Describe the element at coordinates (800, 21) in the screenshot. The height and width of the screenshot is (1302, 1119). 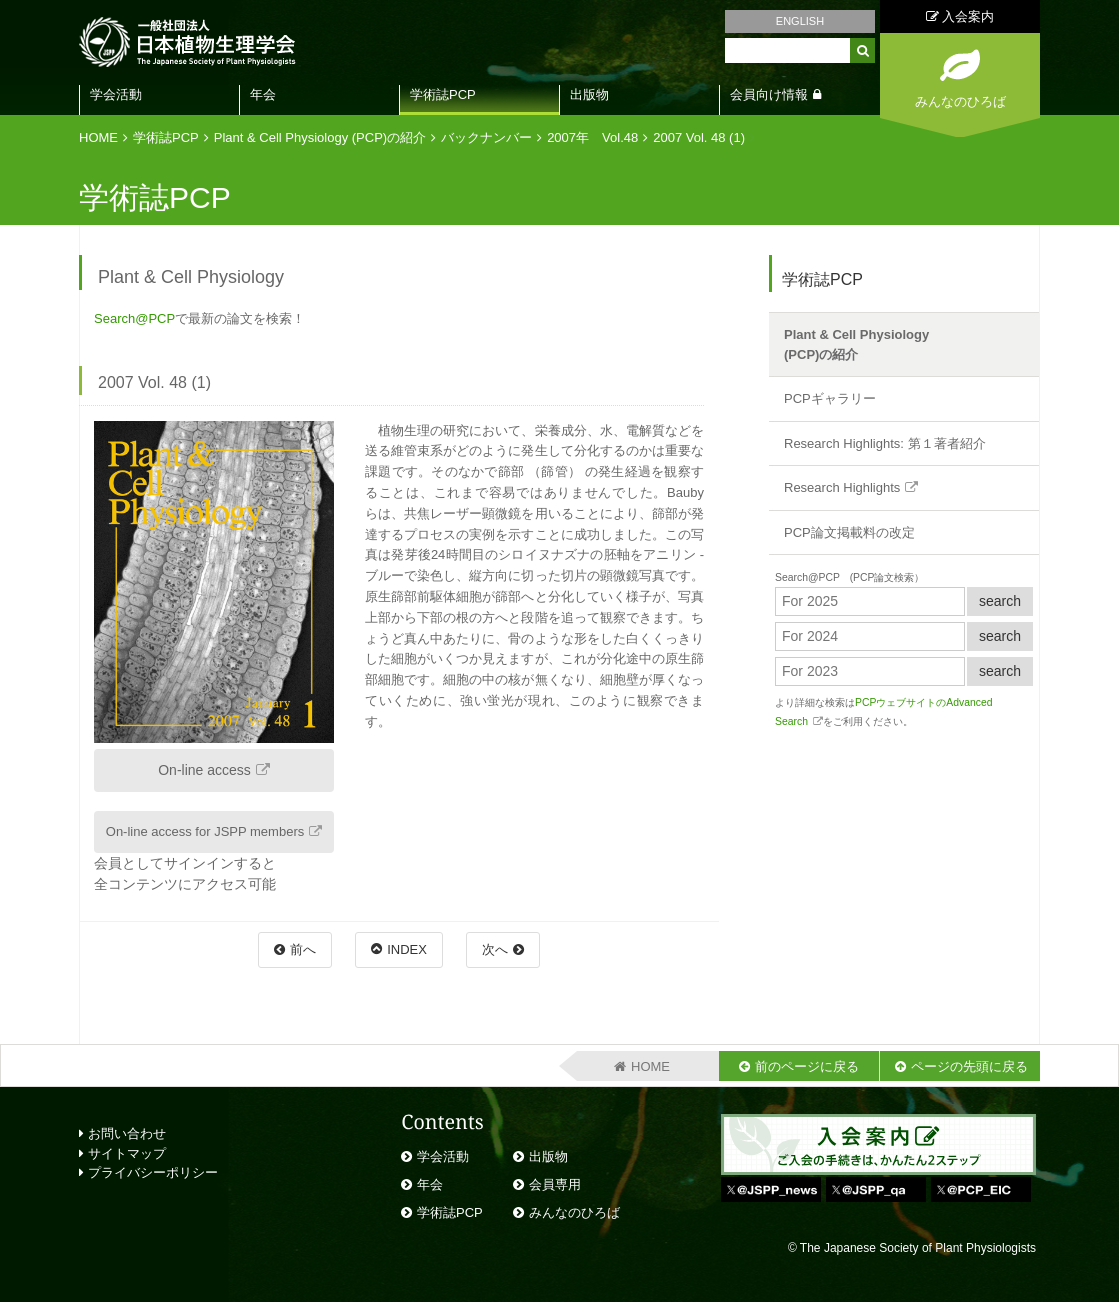
I see `ENGLISH` at that location.